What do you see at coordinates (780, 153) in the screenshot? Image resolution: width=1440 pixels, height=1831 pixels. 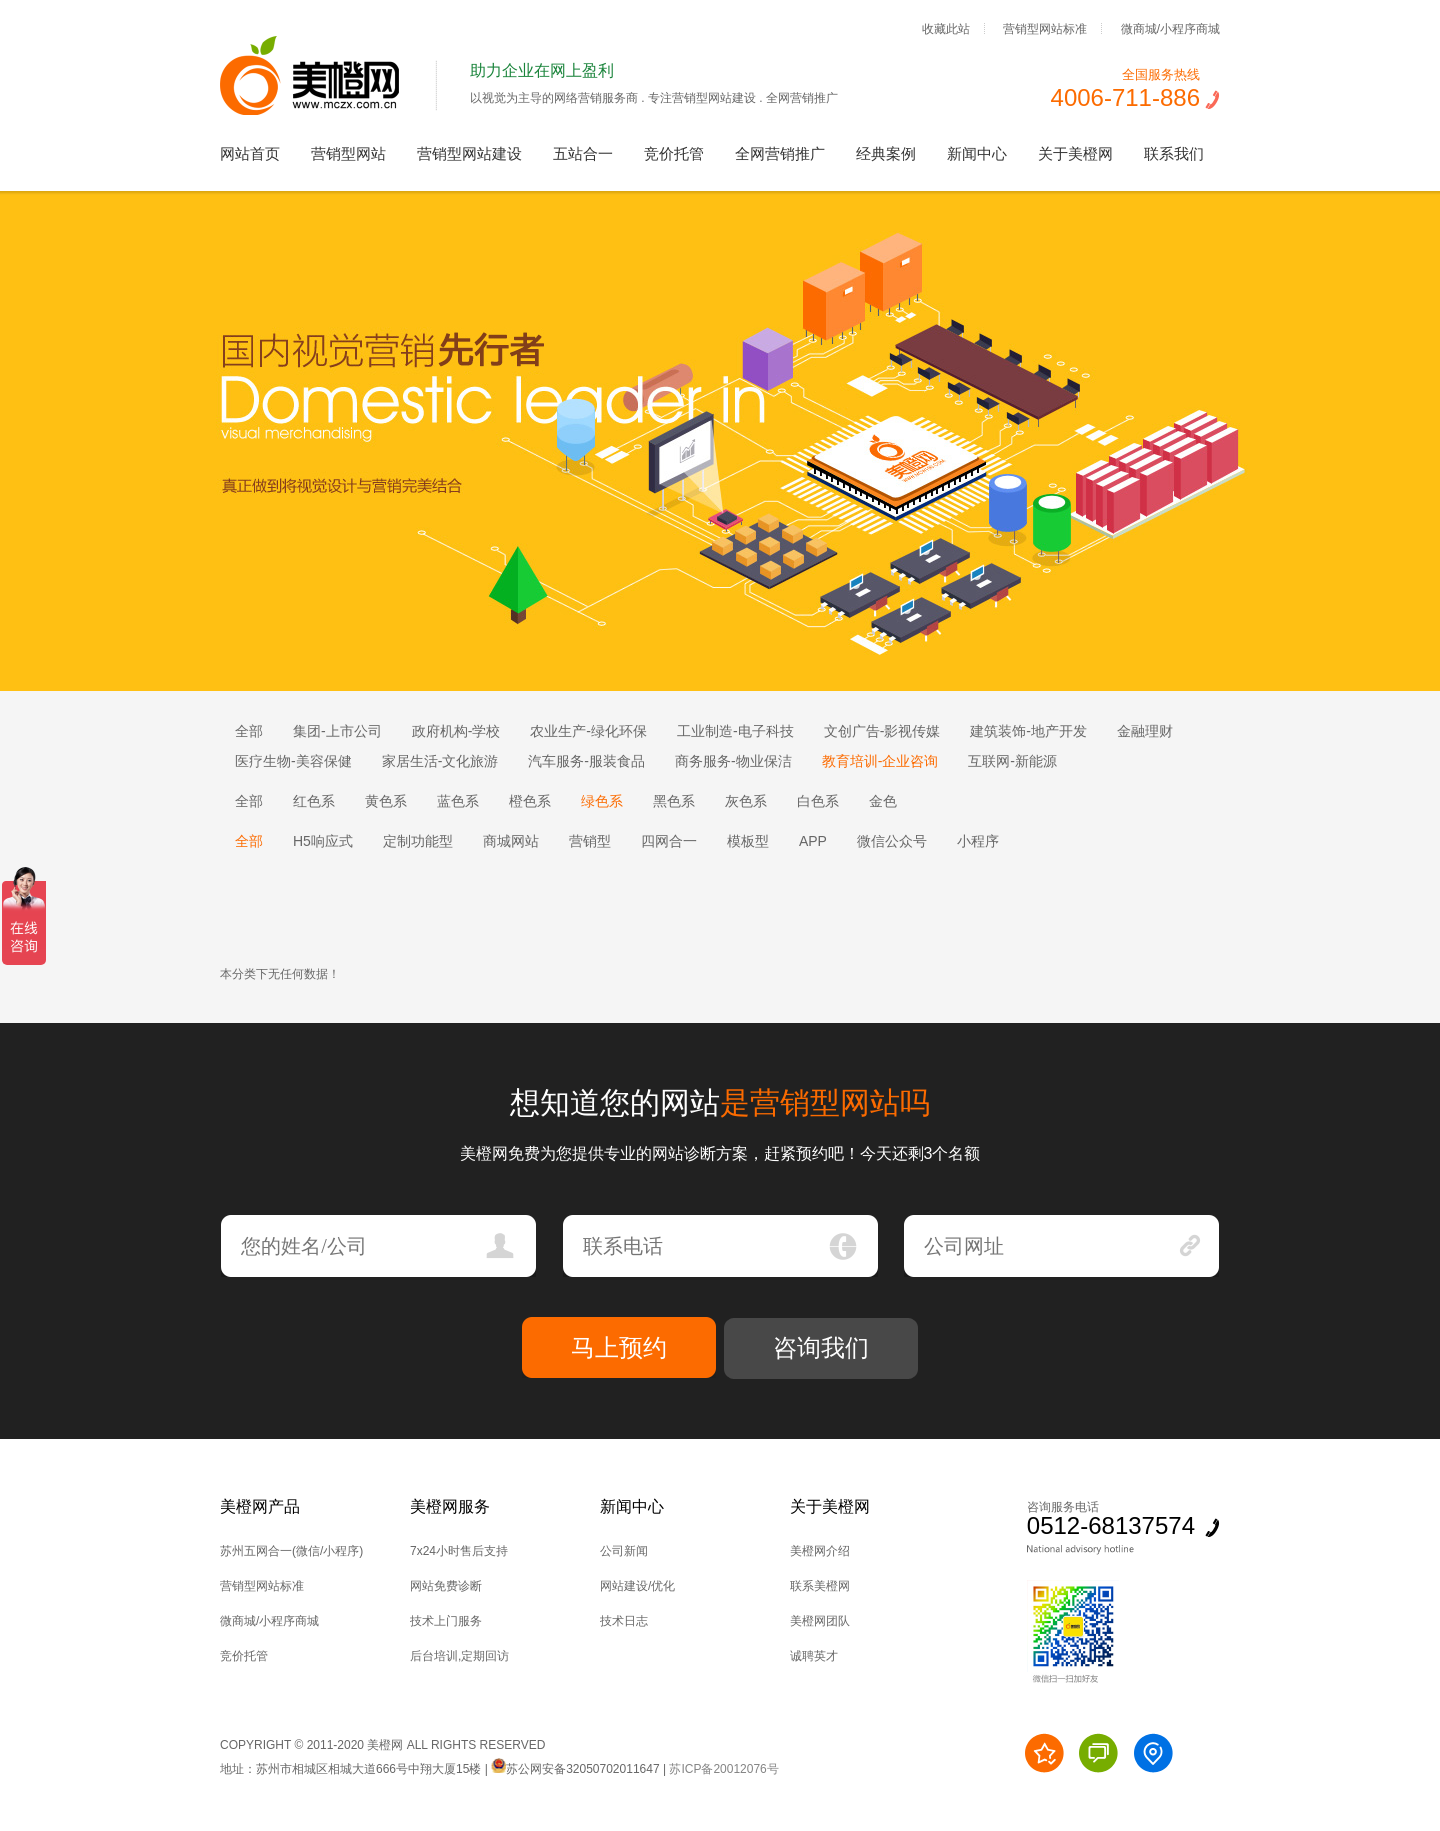 I see `全网营销推广` at bounding box center [780, 153].